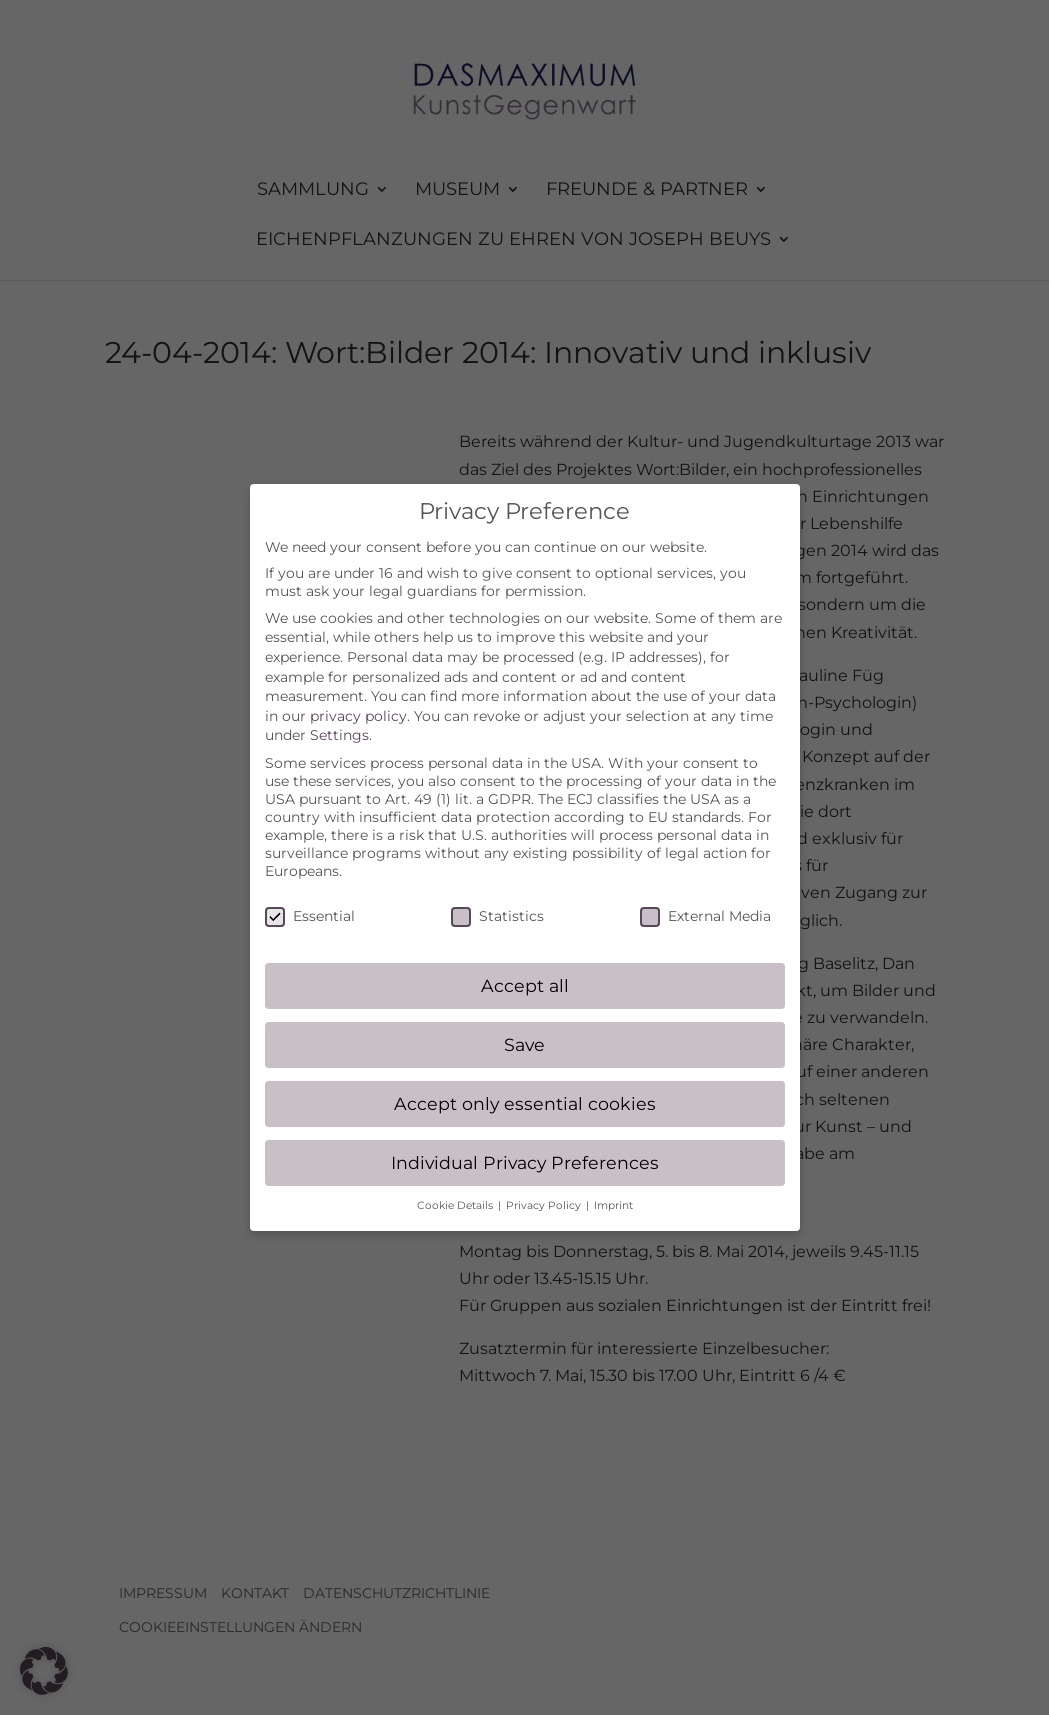  What do you see at coordinates (613, 1183) in the screenshot?
I see `Imprint [button]` at bounding box center [613, 1183].